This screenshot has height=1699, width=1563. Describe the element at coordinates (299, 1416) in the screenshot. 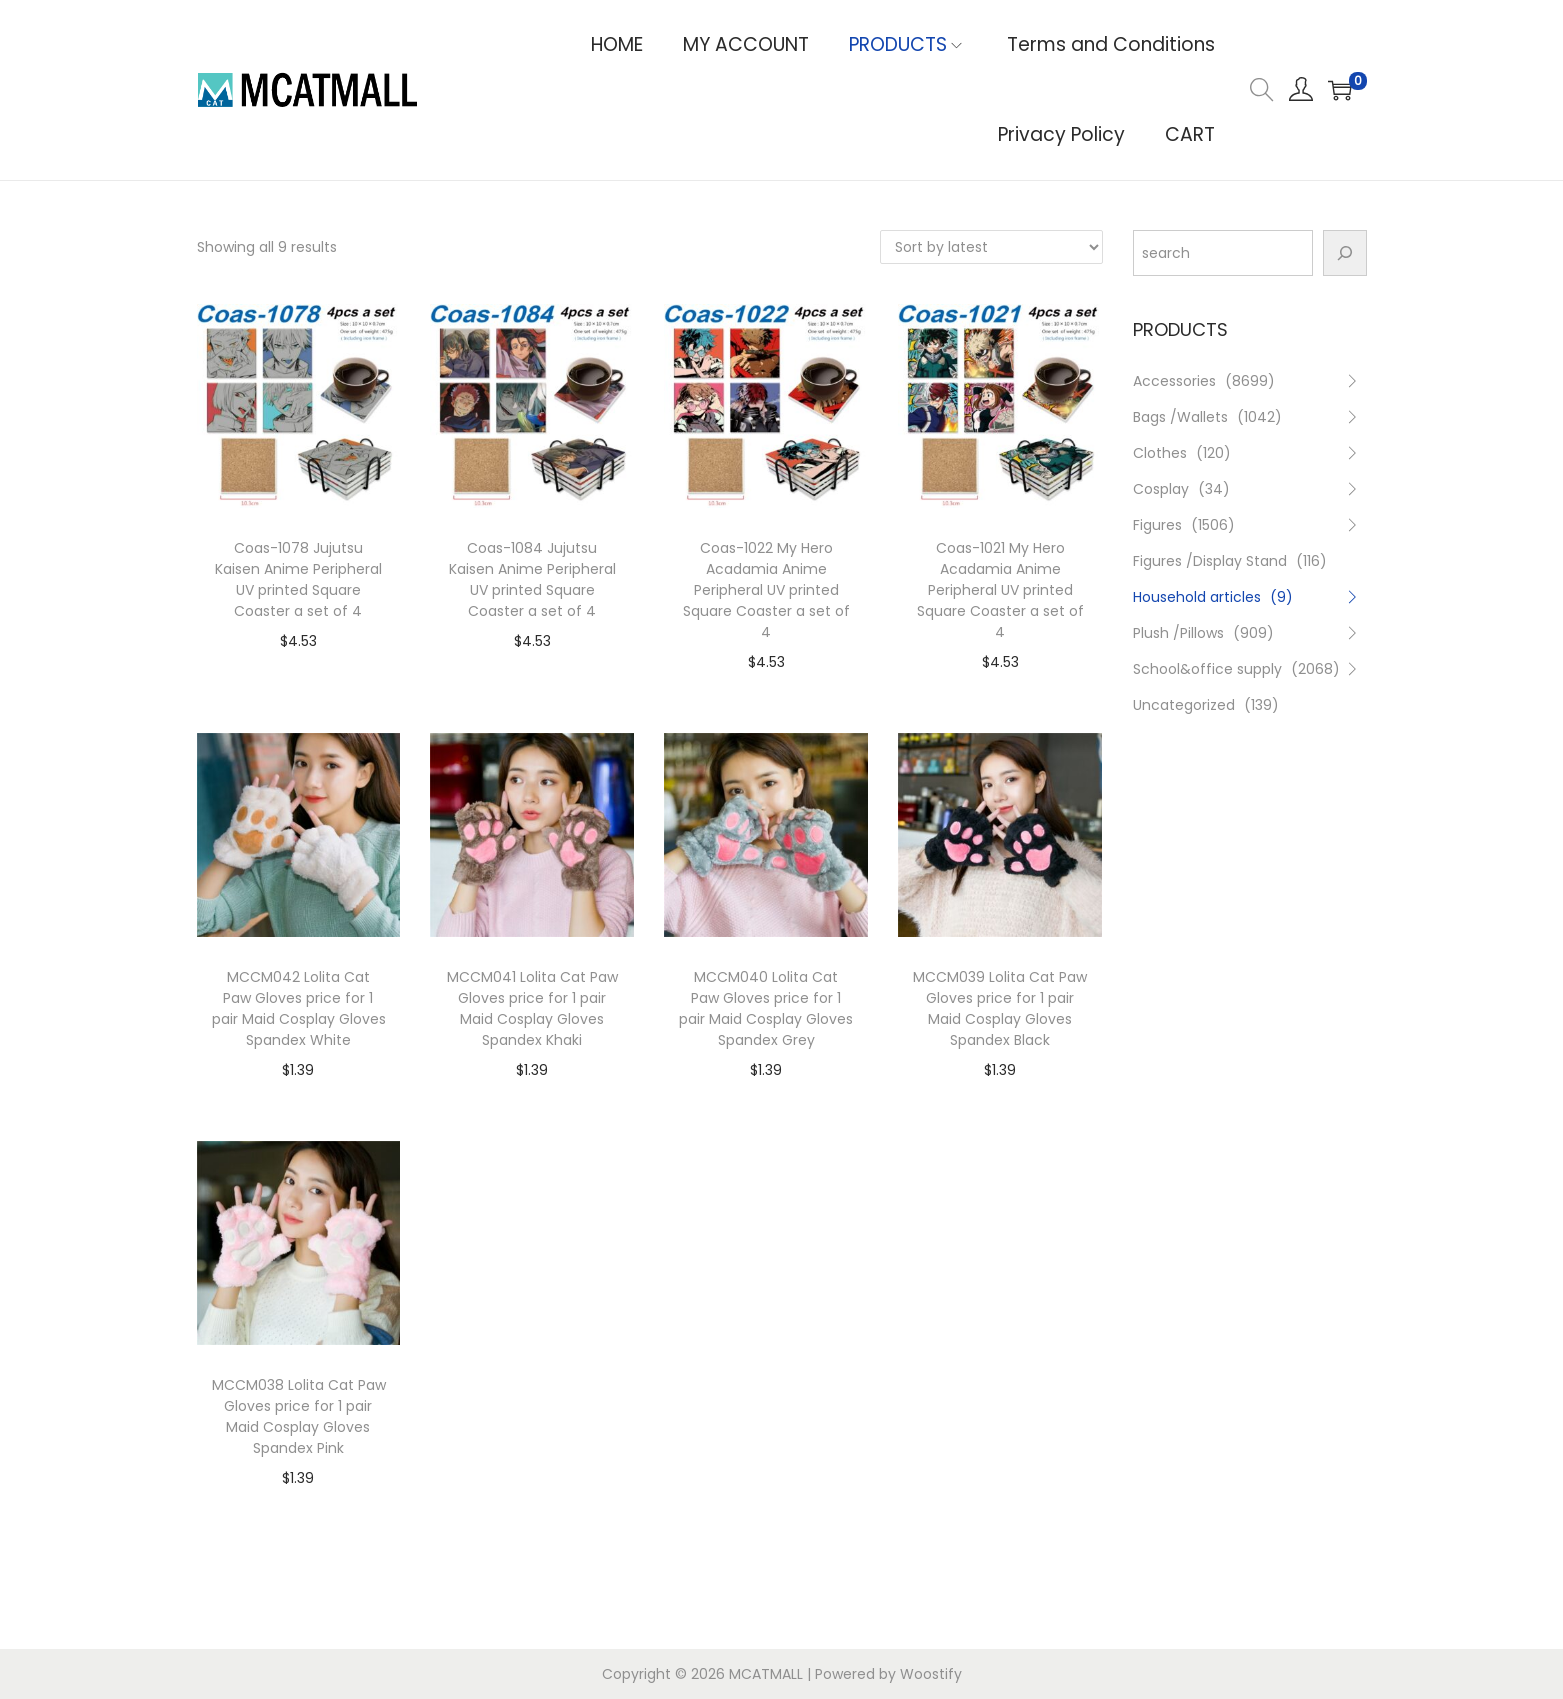

I see `MCCM038 Lolita Cat Paw Gloves price for 1 pair Maid Cosplay Gloves Spandex Pink` at that location.